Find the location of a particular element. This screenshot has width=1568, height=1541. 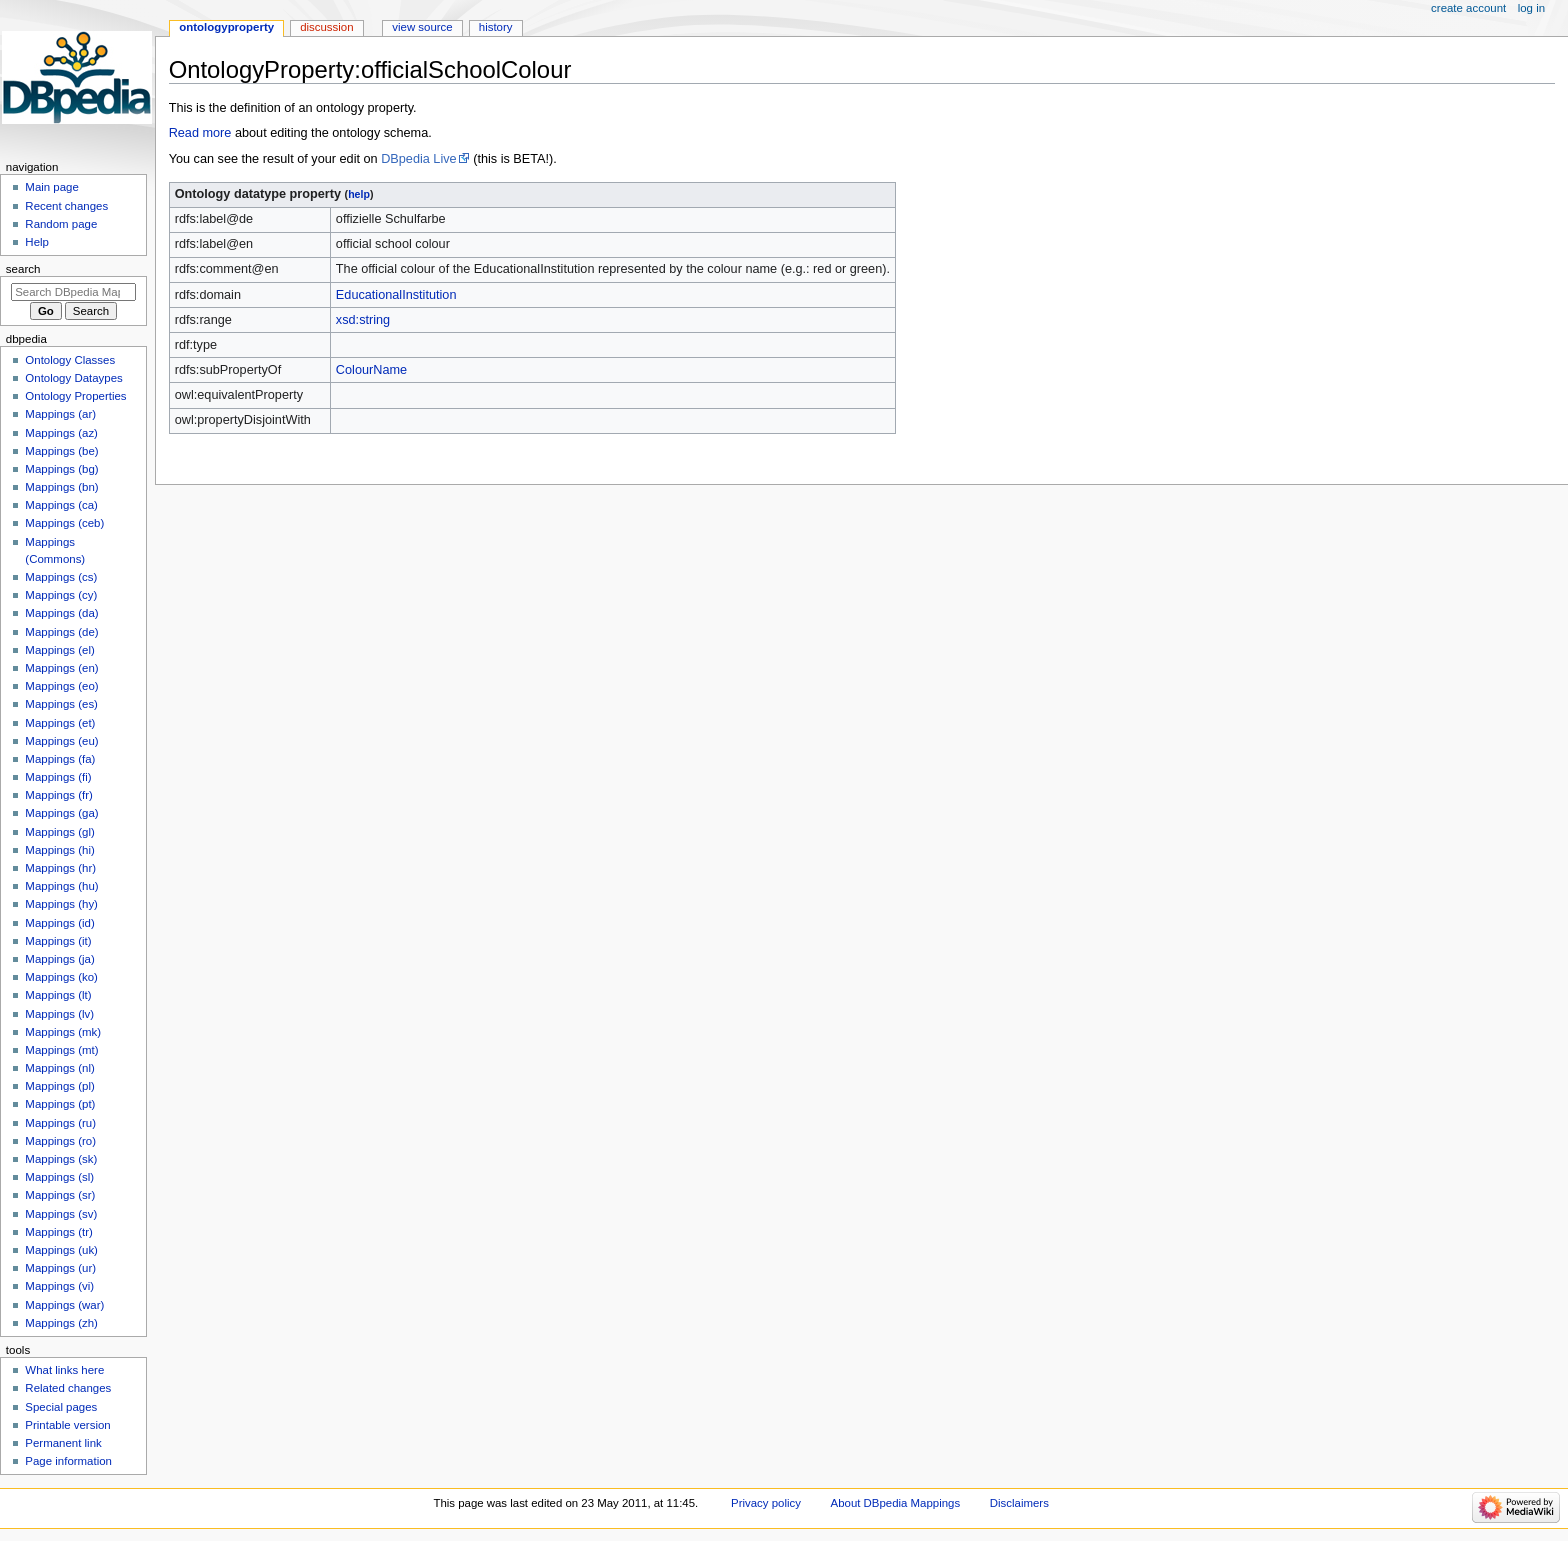

Page information is located at coordinates (68, 1461).